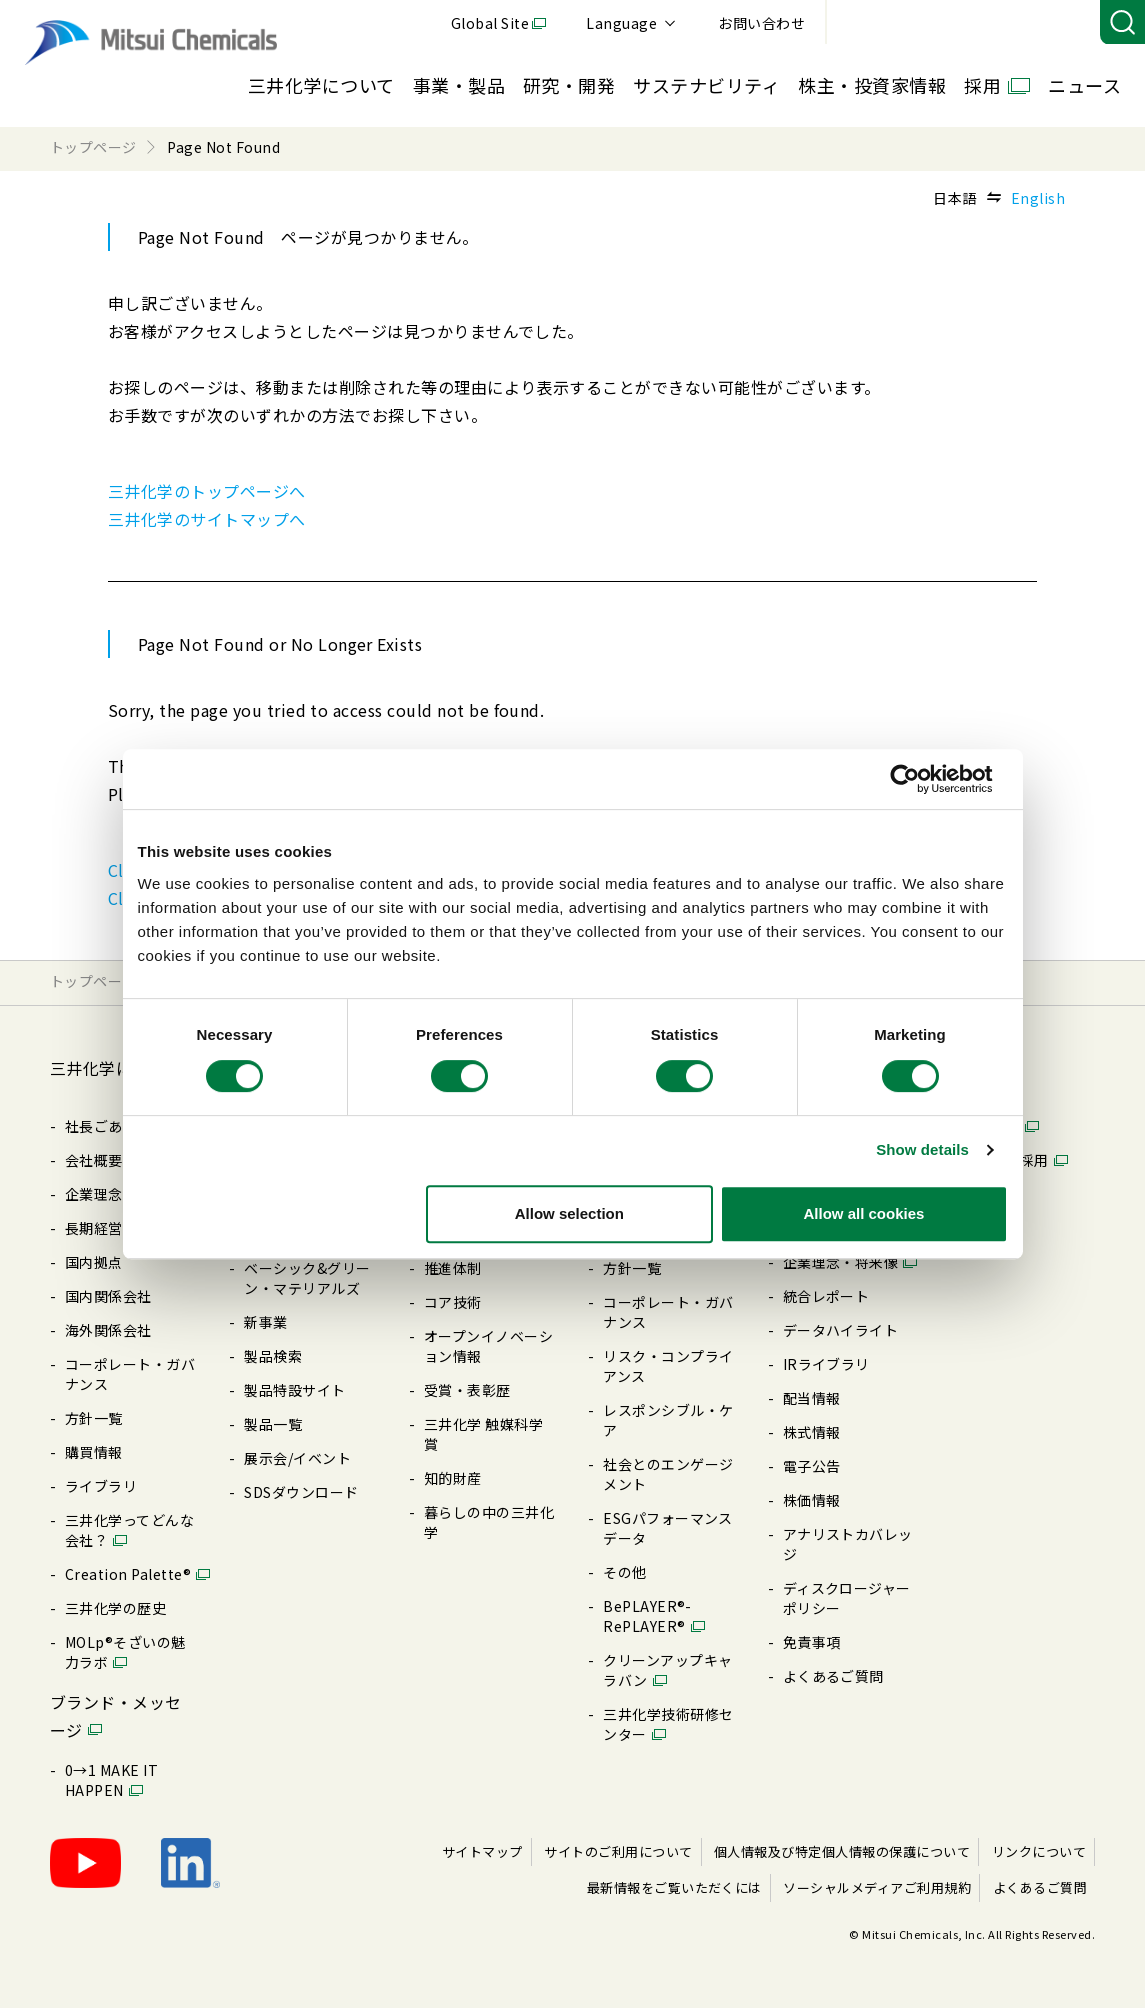 This screenshot has width=1145, height=2008. Describe the element at coordinates (647, 1616) in the screenshot. I see `BePLAYER®- RePLAYER®` at that location.